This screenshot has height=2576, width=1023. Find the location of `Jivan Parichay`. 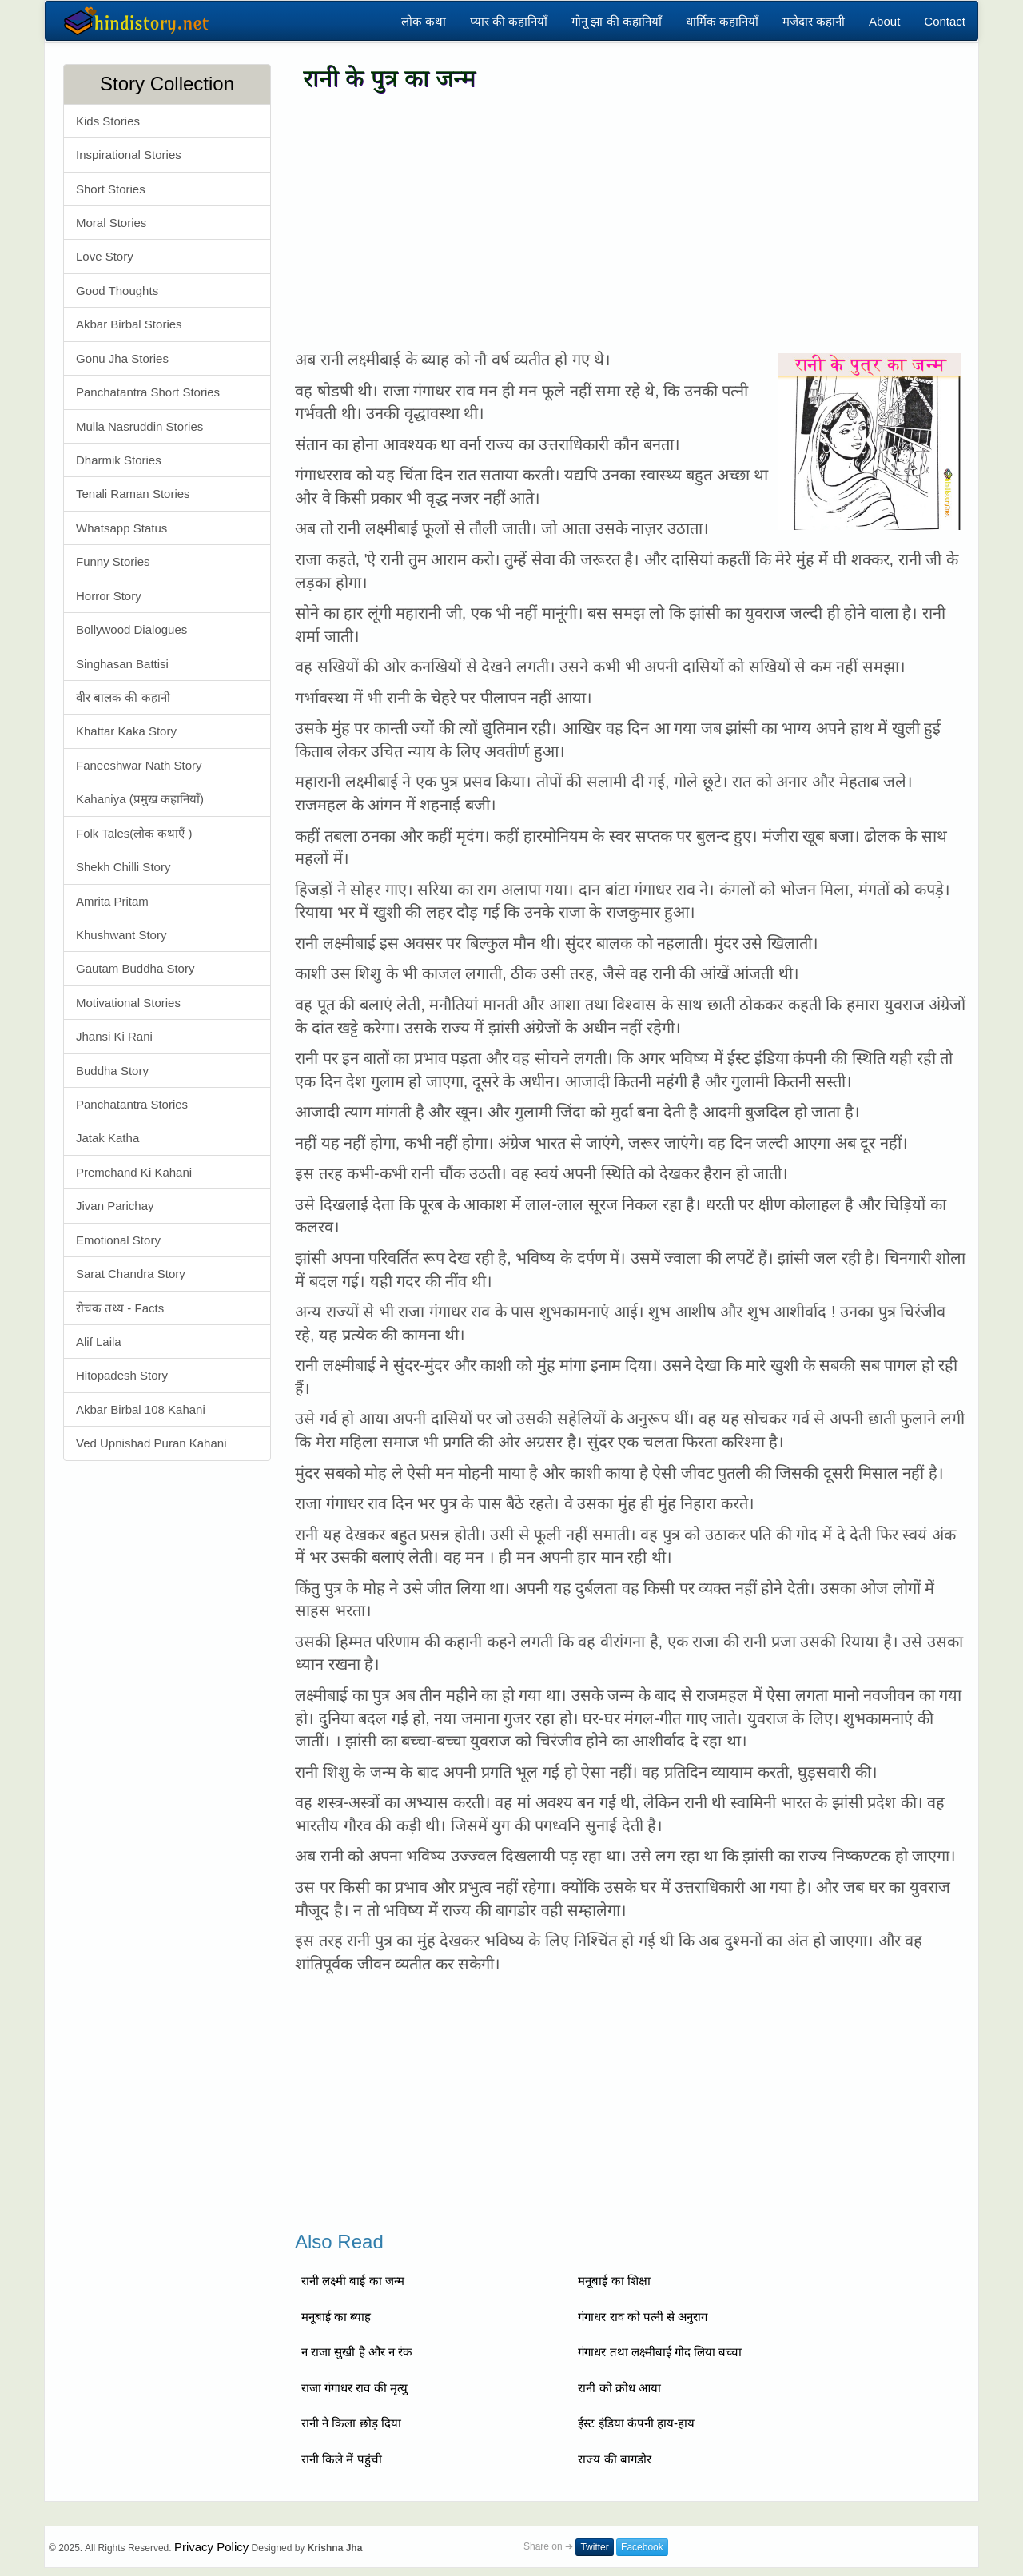

Jivan Parichay is located at coordinates (115, 1205).